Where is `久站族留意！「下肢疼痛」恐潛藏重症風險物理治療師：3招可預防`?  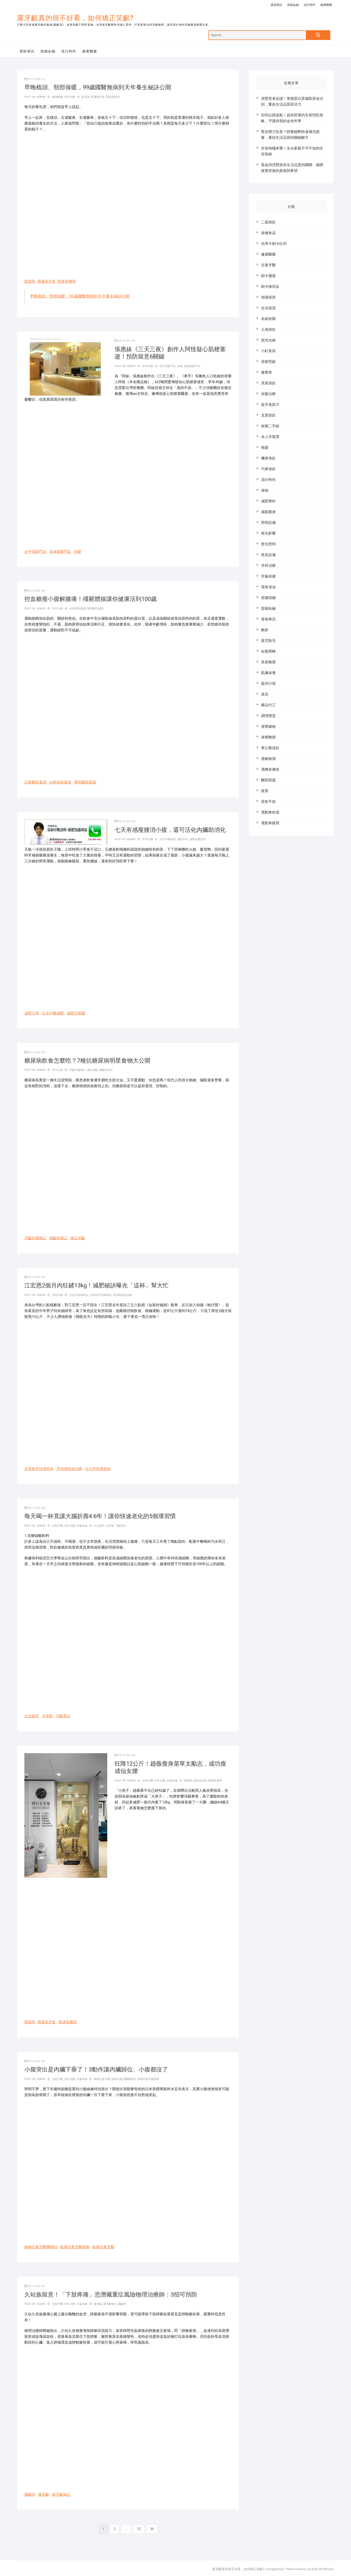 久站族留意！「下肢疼痛」恐潛藏重症風險物理治療師：3招可預防 is located at coordinates (110, 2294).